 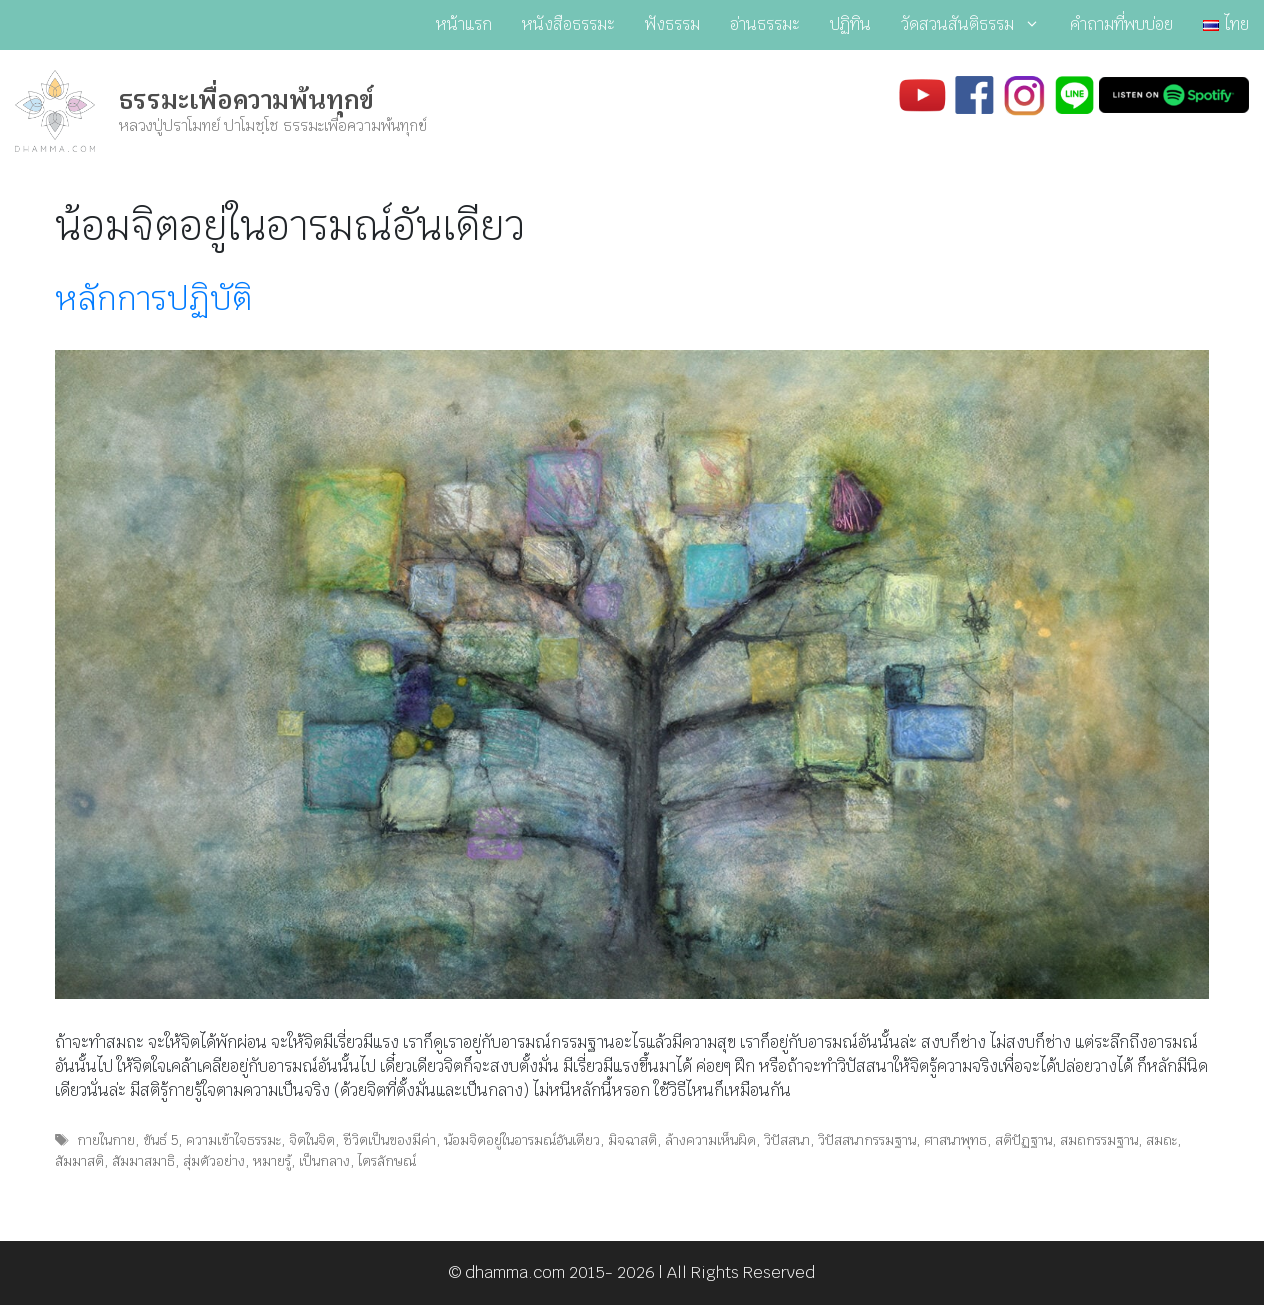 I want to click on ไตรลักษณ์, so click(x=387, y=1161).